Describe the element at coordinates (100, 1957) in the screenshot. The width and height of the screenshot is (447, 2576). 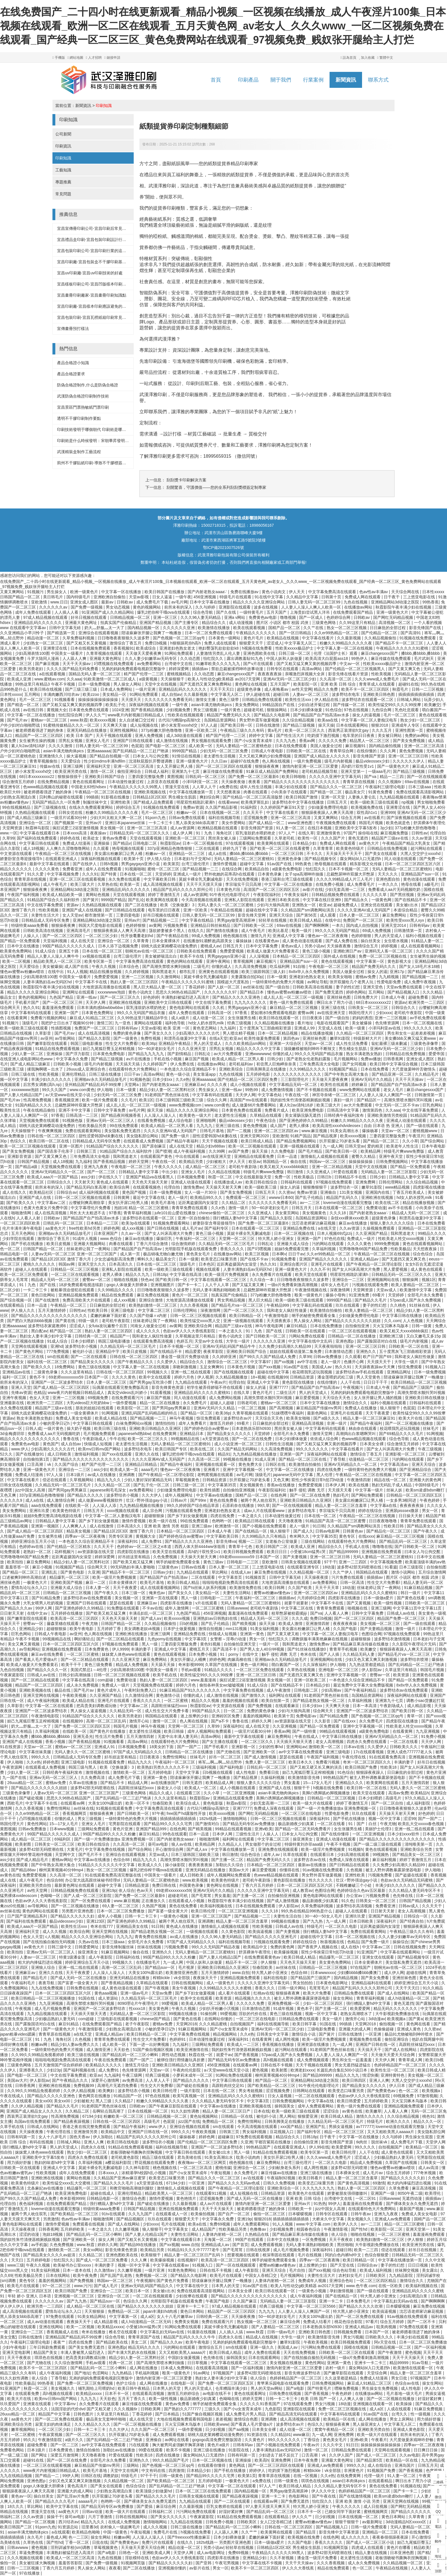
I see `成人午夜影院` at that location.